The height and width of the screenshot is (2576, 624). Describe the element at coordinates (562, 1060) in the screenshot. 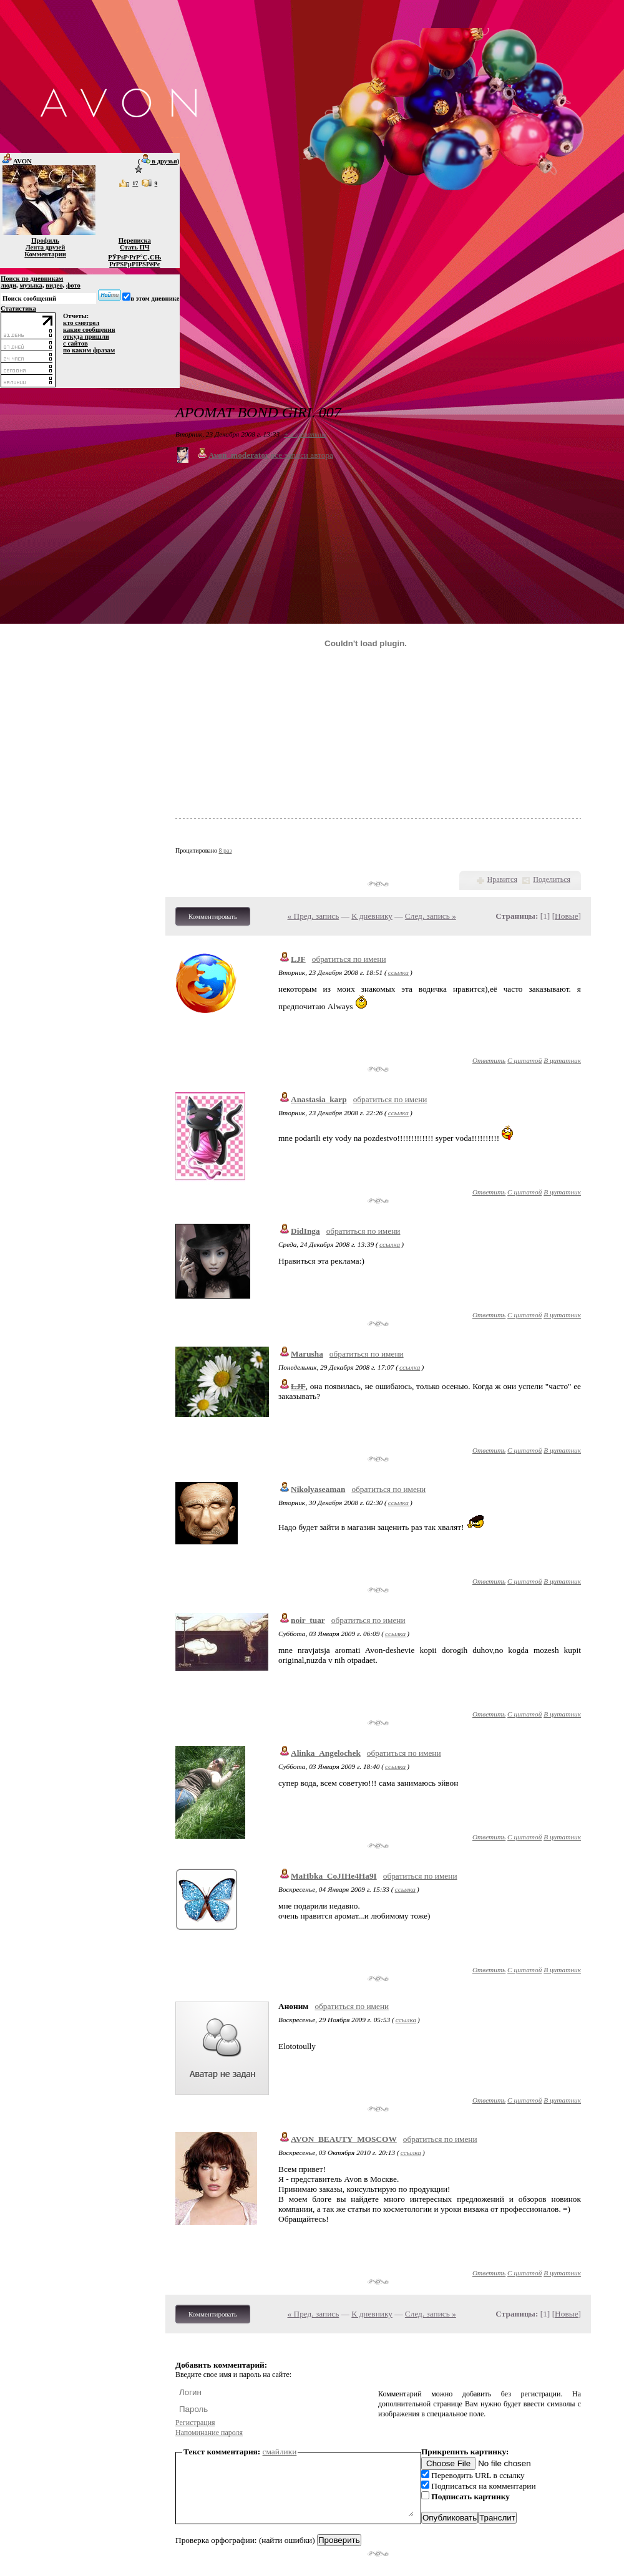

I see `В цитатник` at that location.